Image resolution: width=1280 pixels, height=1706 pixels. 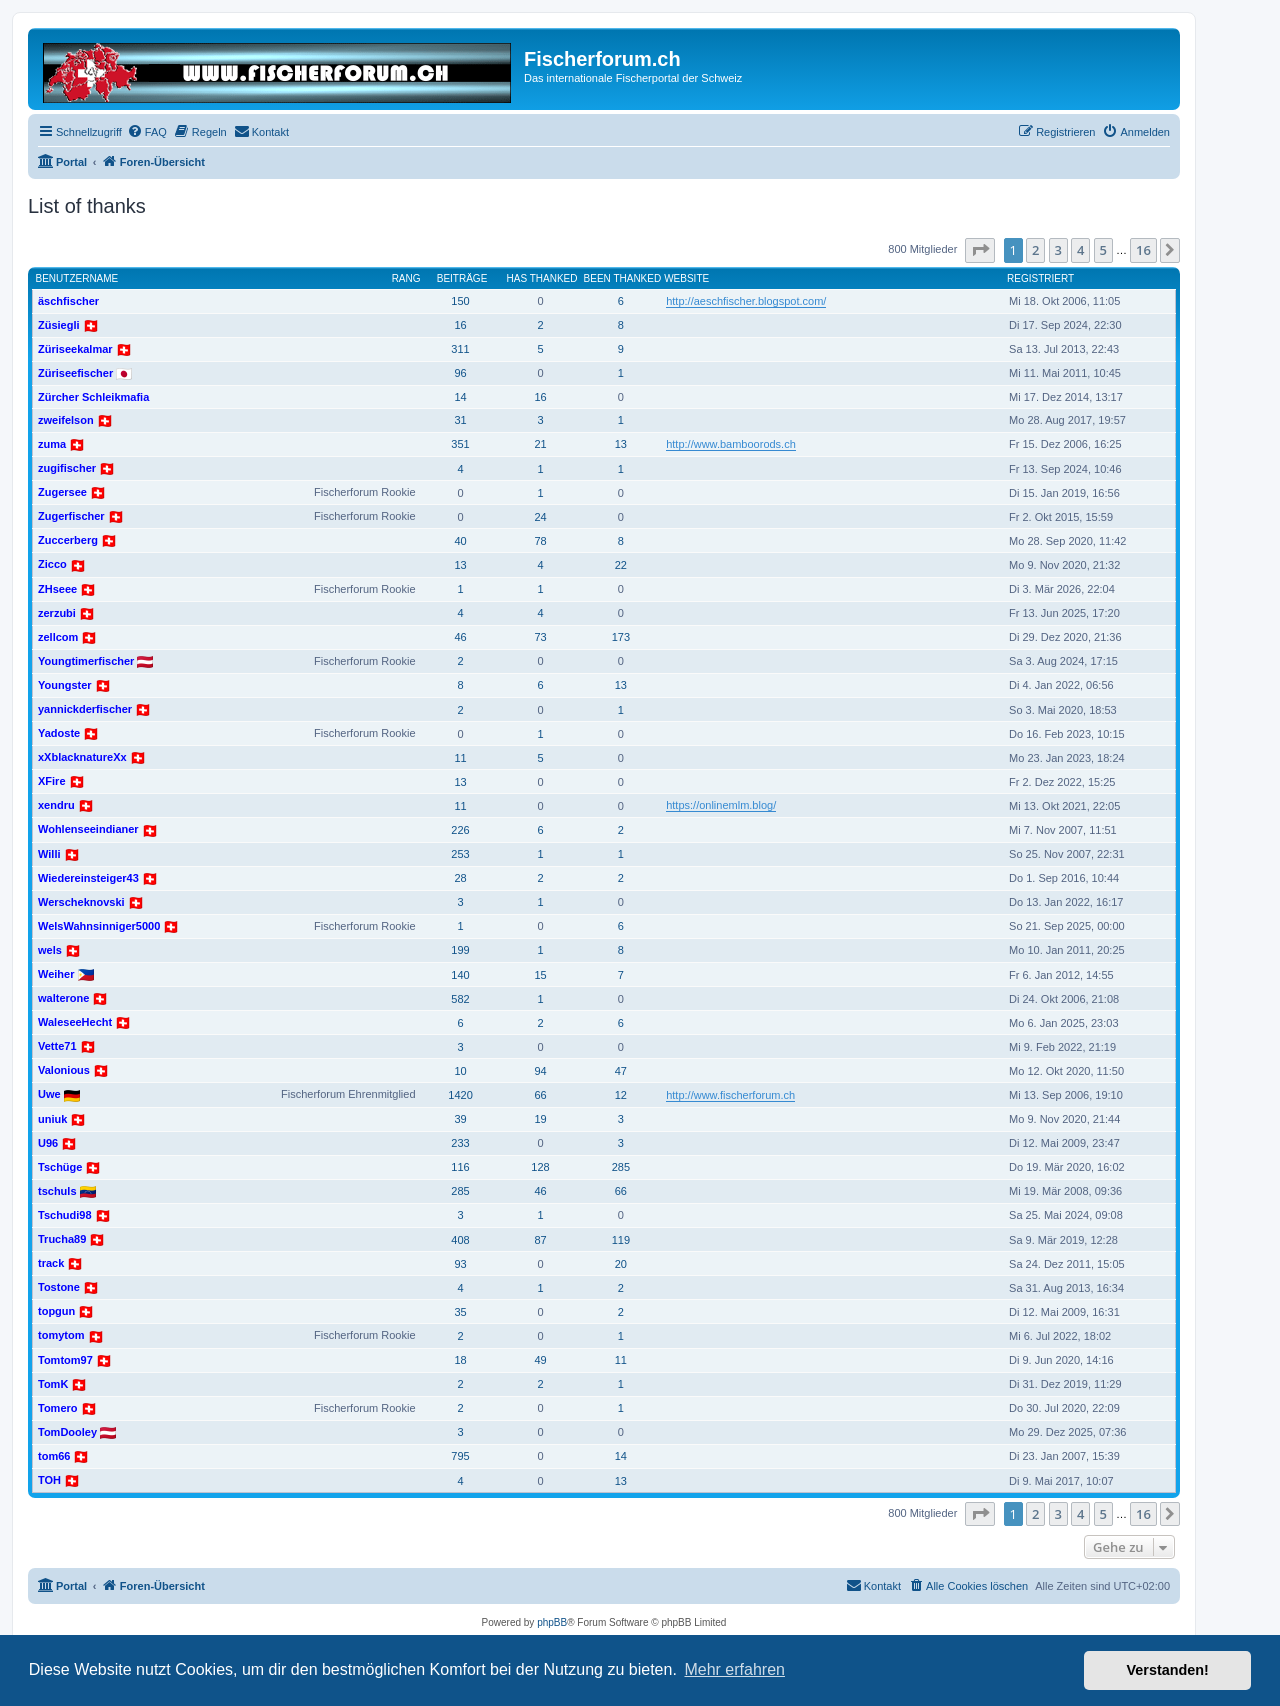 I want to click on Weiher, so click(x=56, y=974).